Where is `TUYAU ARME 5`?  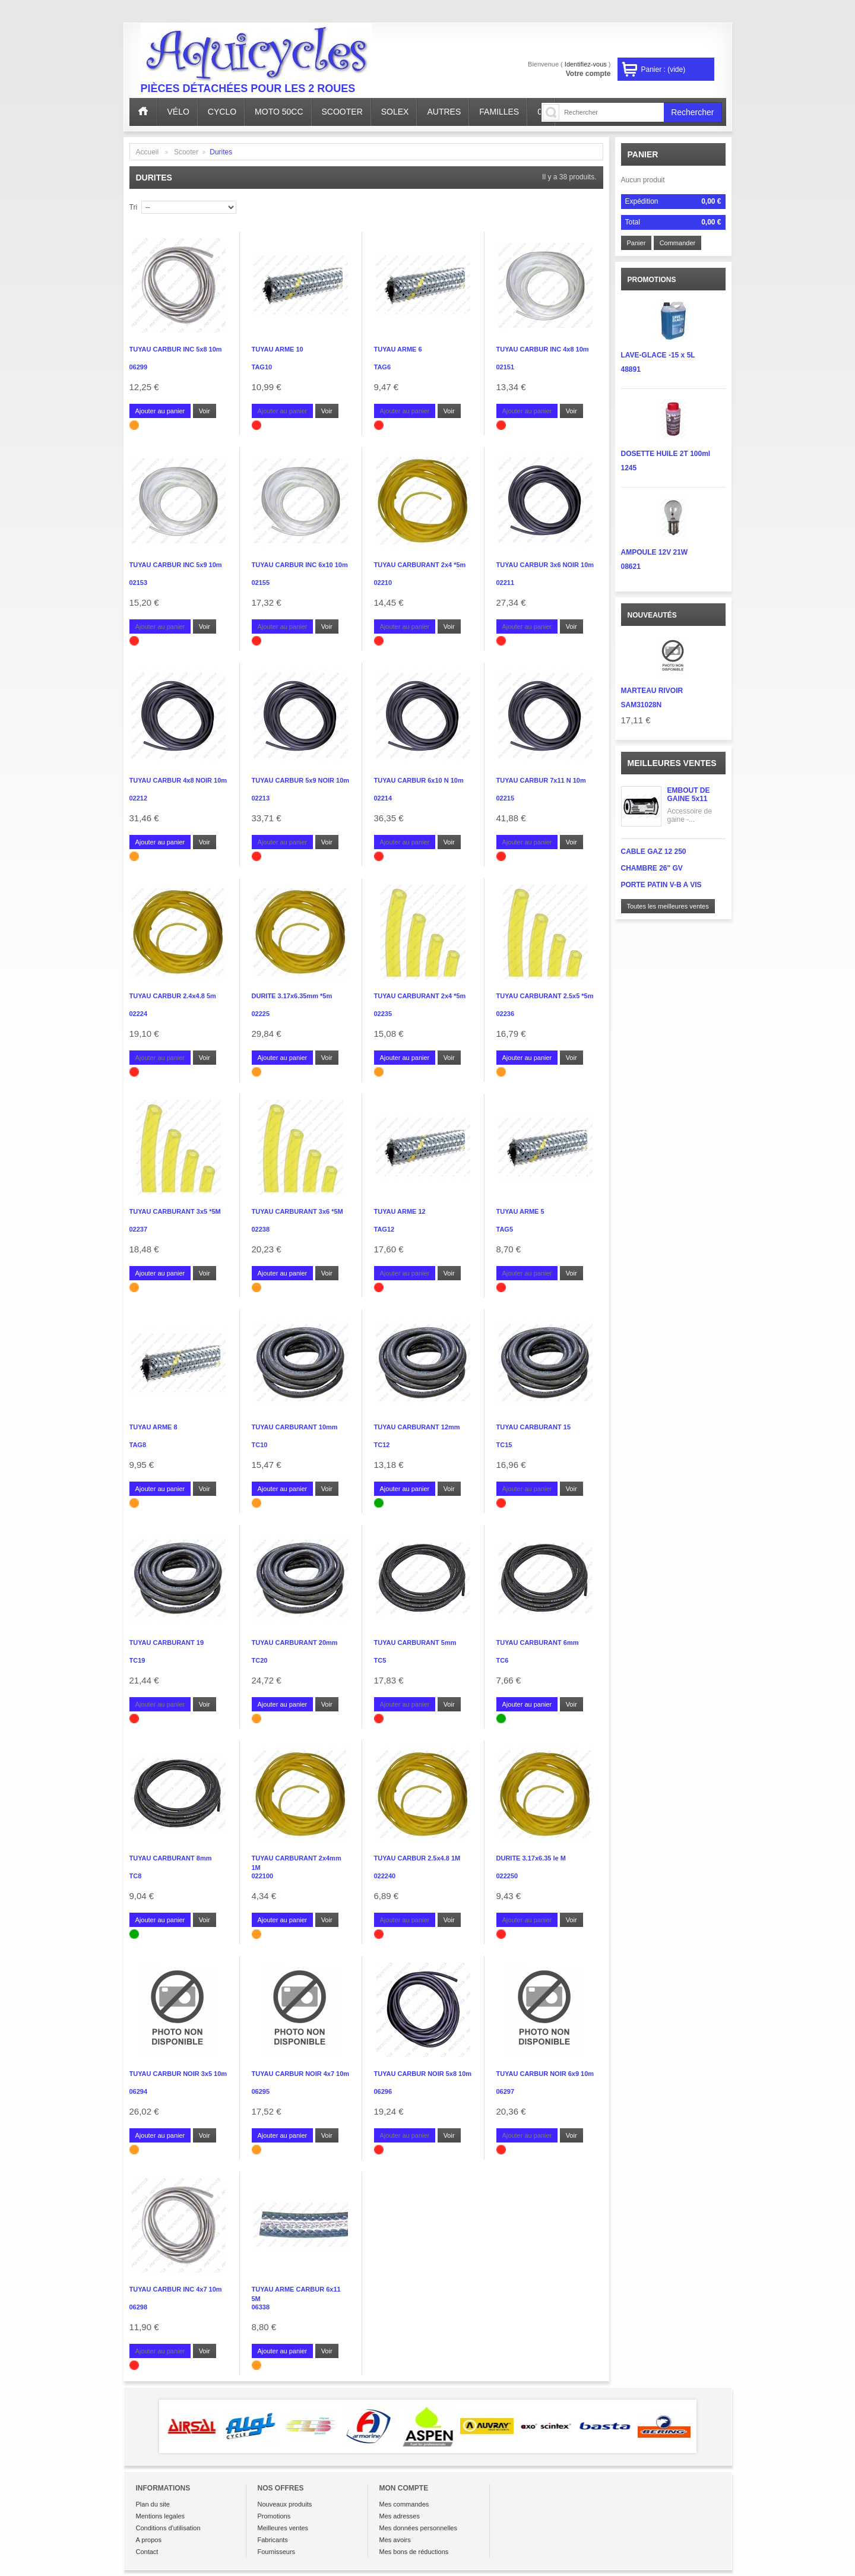
TUYAU ARME 5 is located at coordinates (520, 1211).